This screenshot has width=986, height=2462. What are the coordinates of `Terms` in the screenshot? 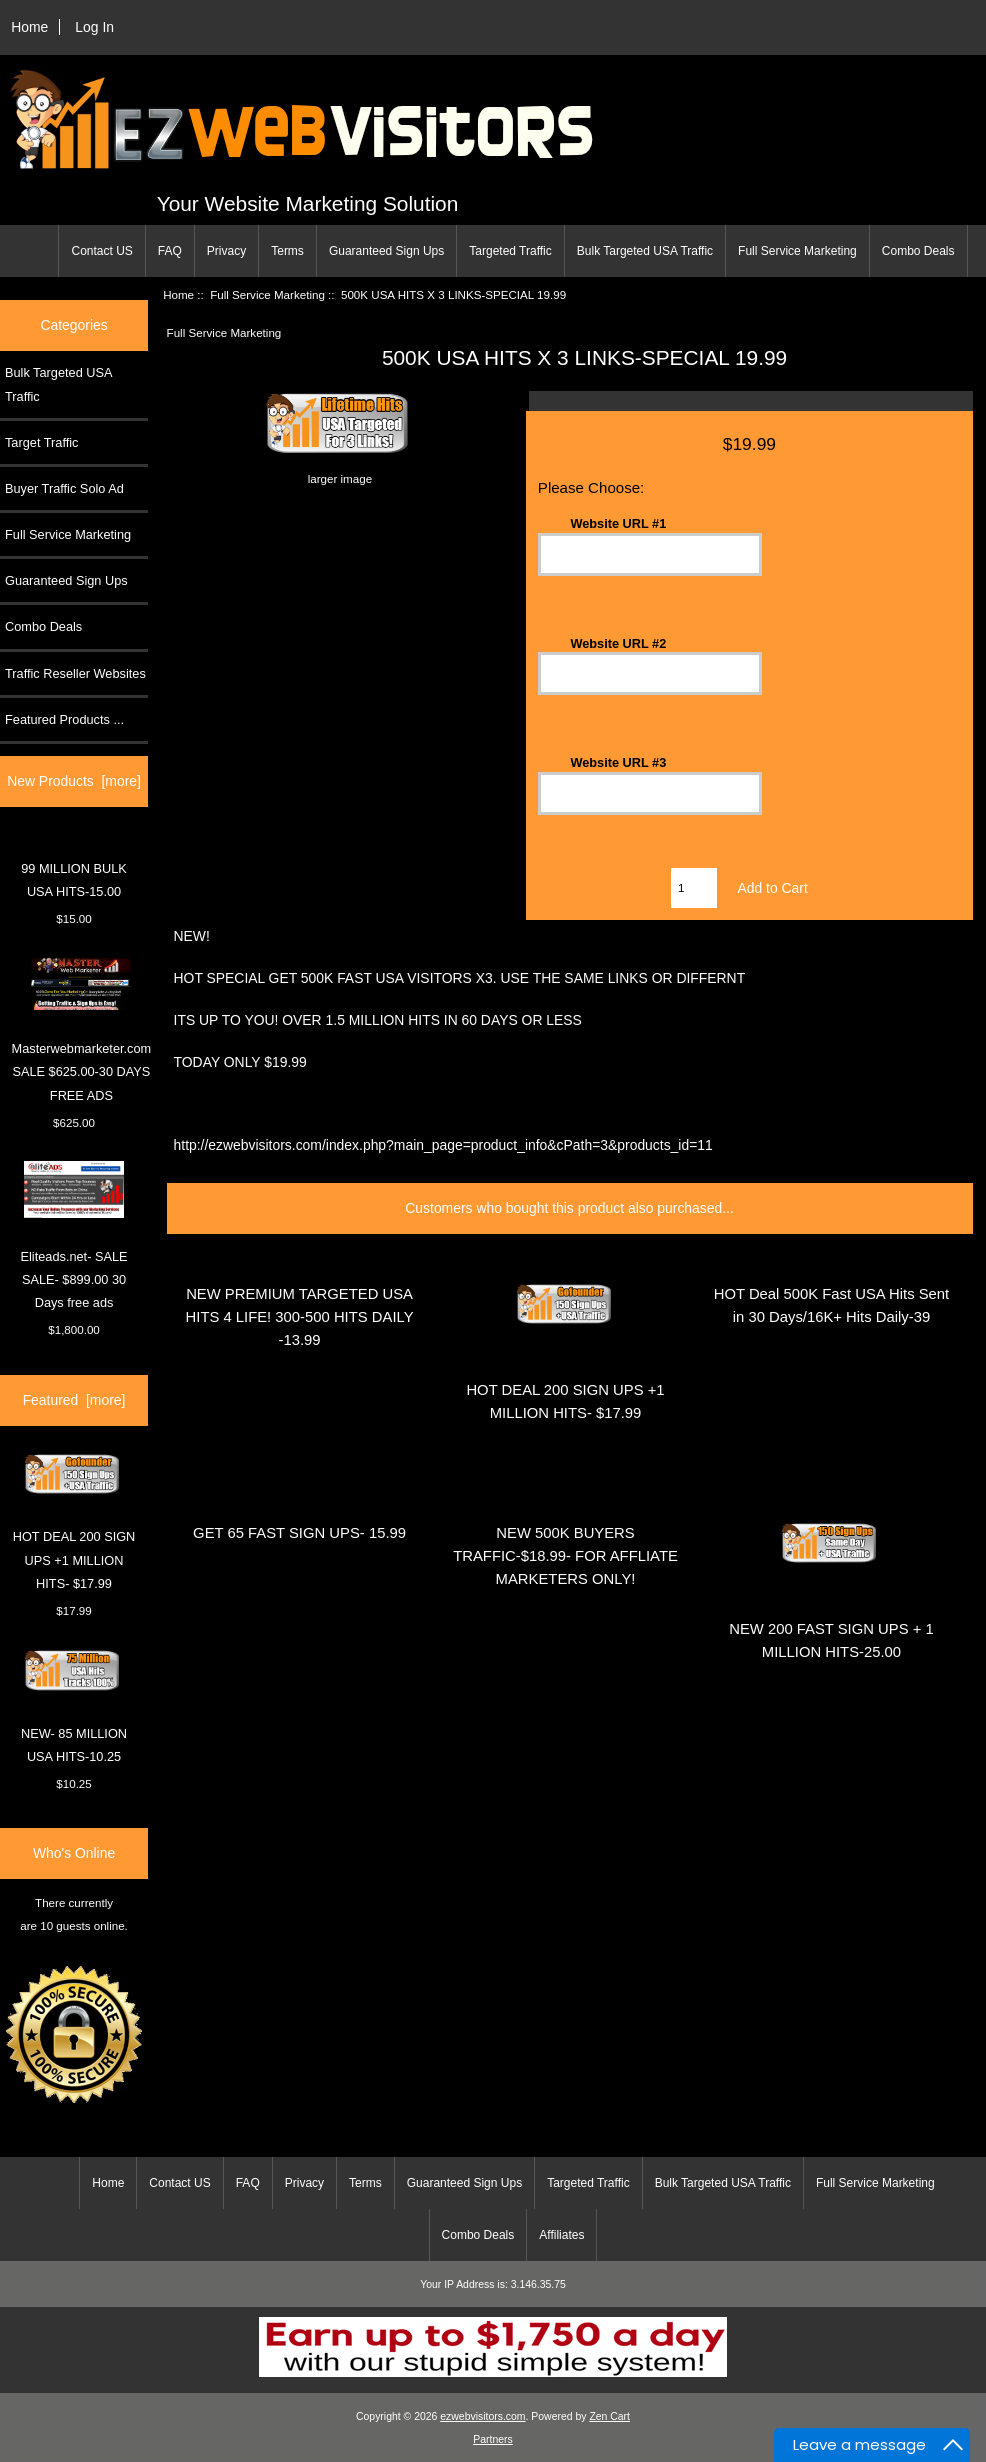 It's located at (287, 251).